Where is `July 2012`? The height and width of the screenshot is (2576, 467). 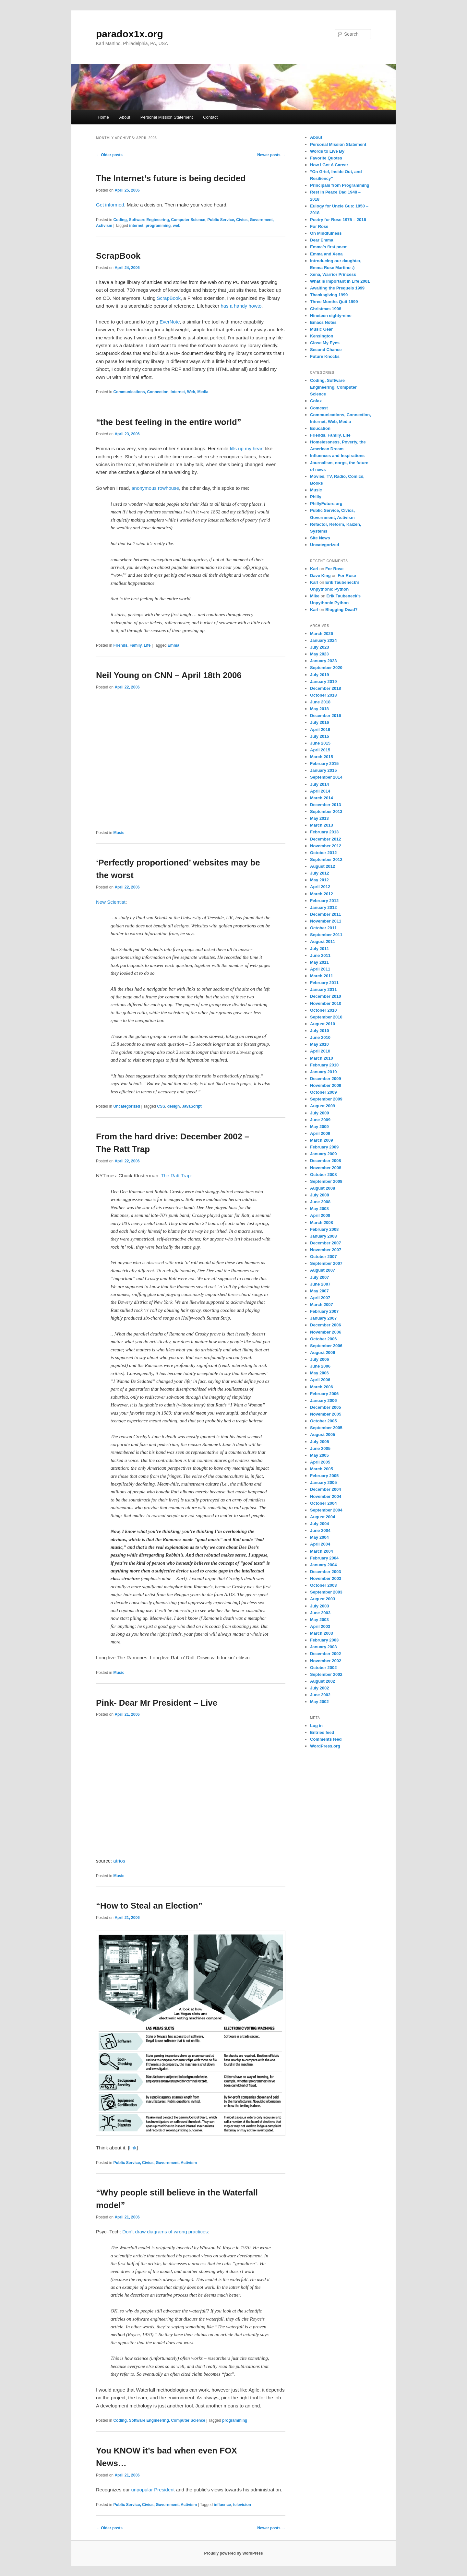
July 2012 is located at coordinates (319, 873).